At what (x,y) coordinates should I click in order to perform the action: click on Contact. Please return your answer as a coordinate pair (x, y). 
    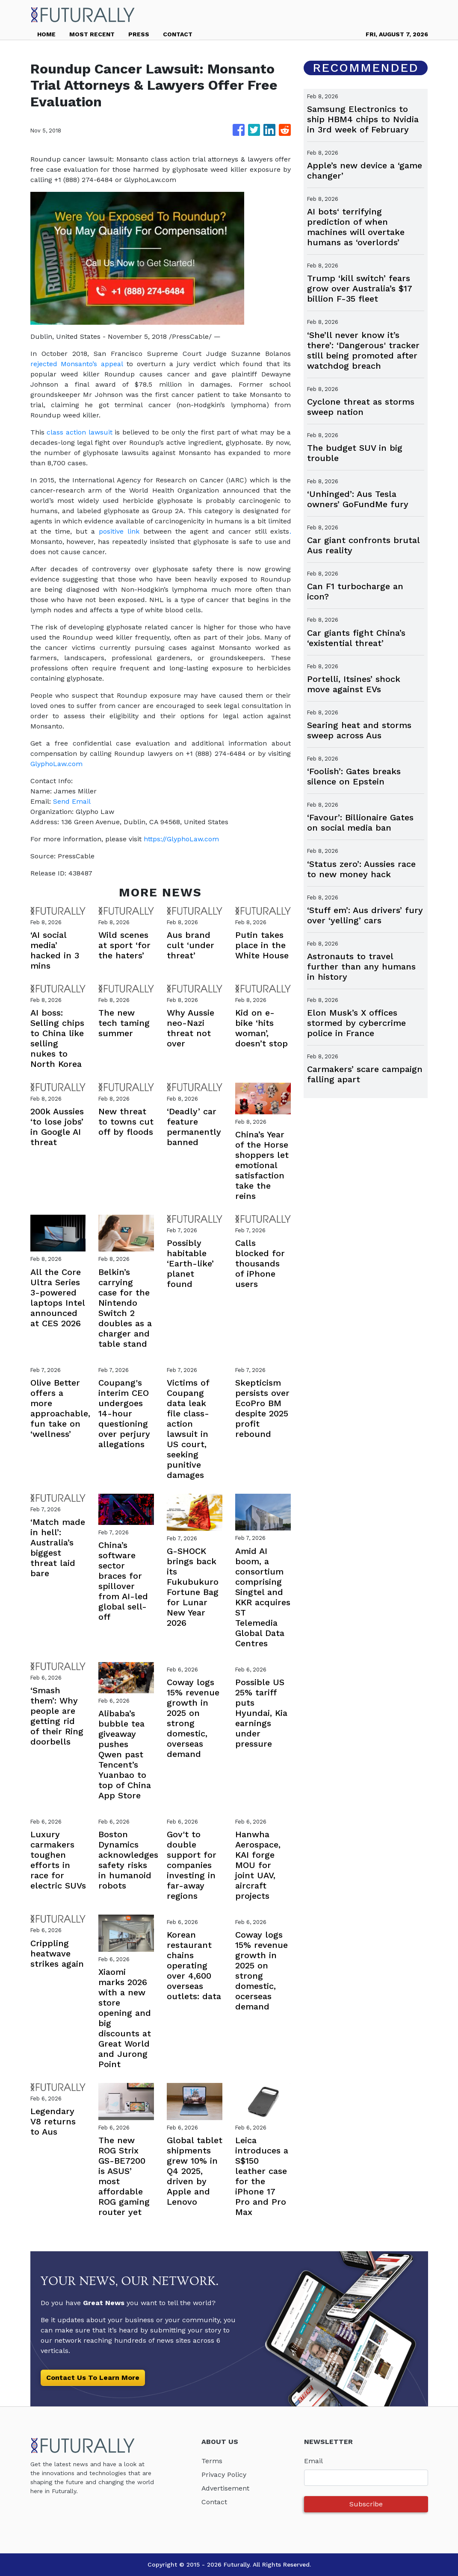
    Looking at the image, I should click on (214, 2502).